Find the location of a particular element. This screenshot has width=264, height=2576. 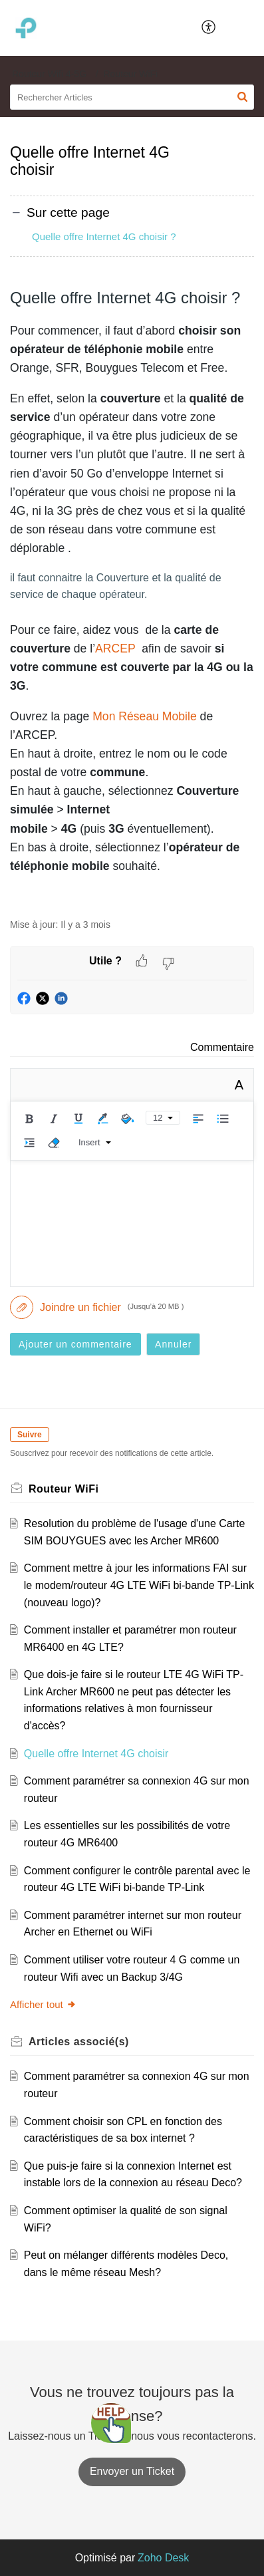

ARCEP is located at coordinates (115, 648).